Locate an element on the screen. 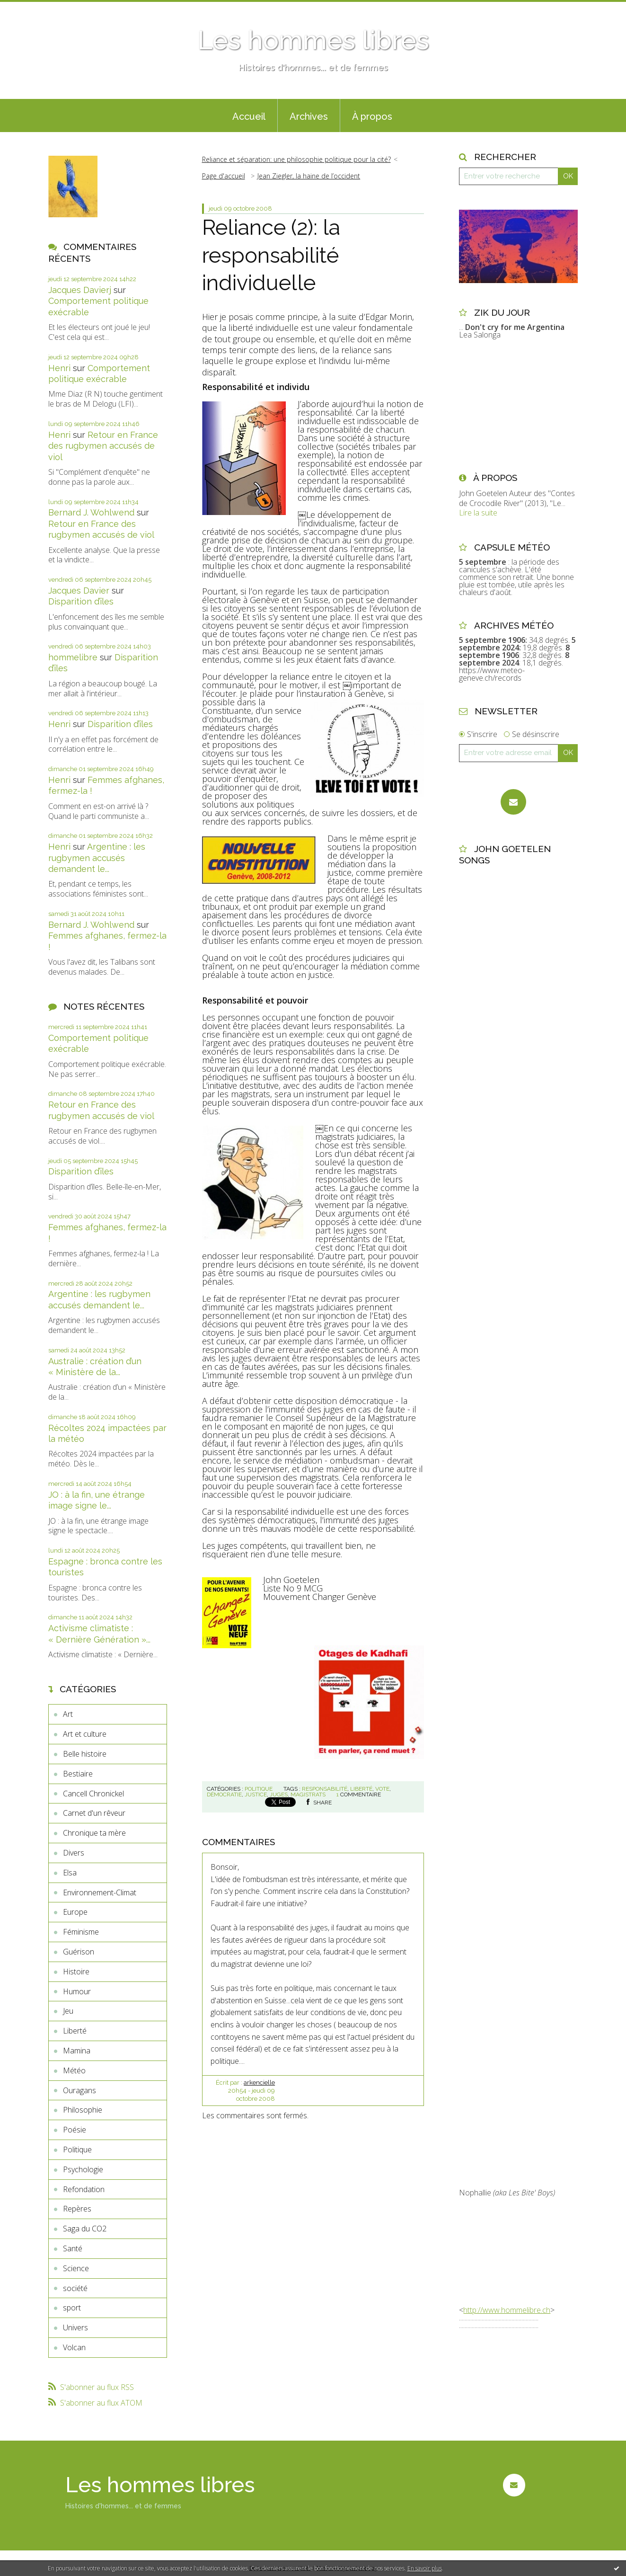  Art is located at coordinates (68, 1714).